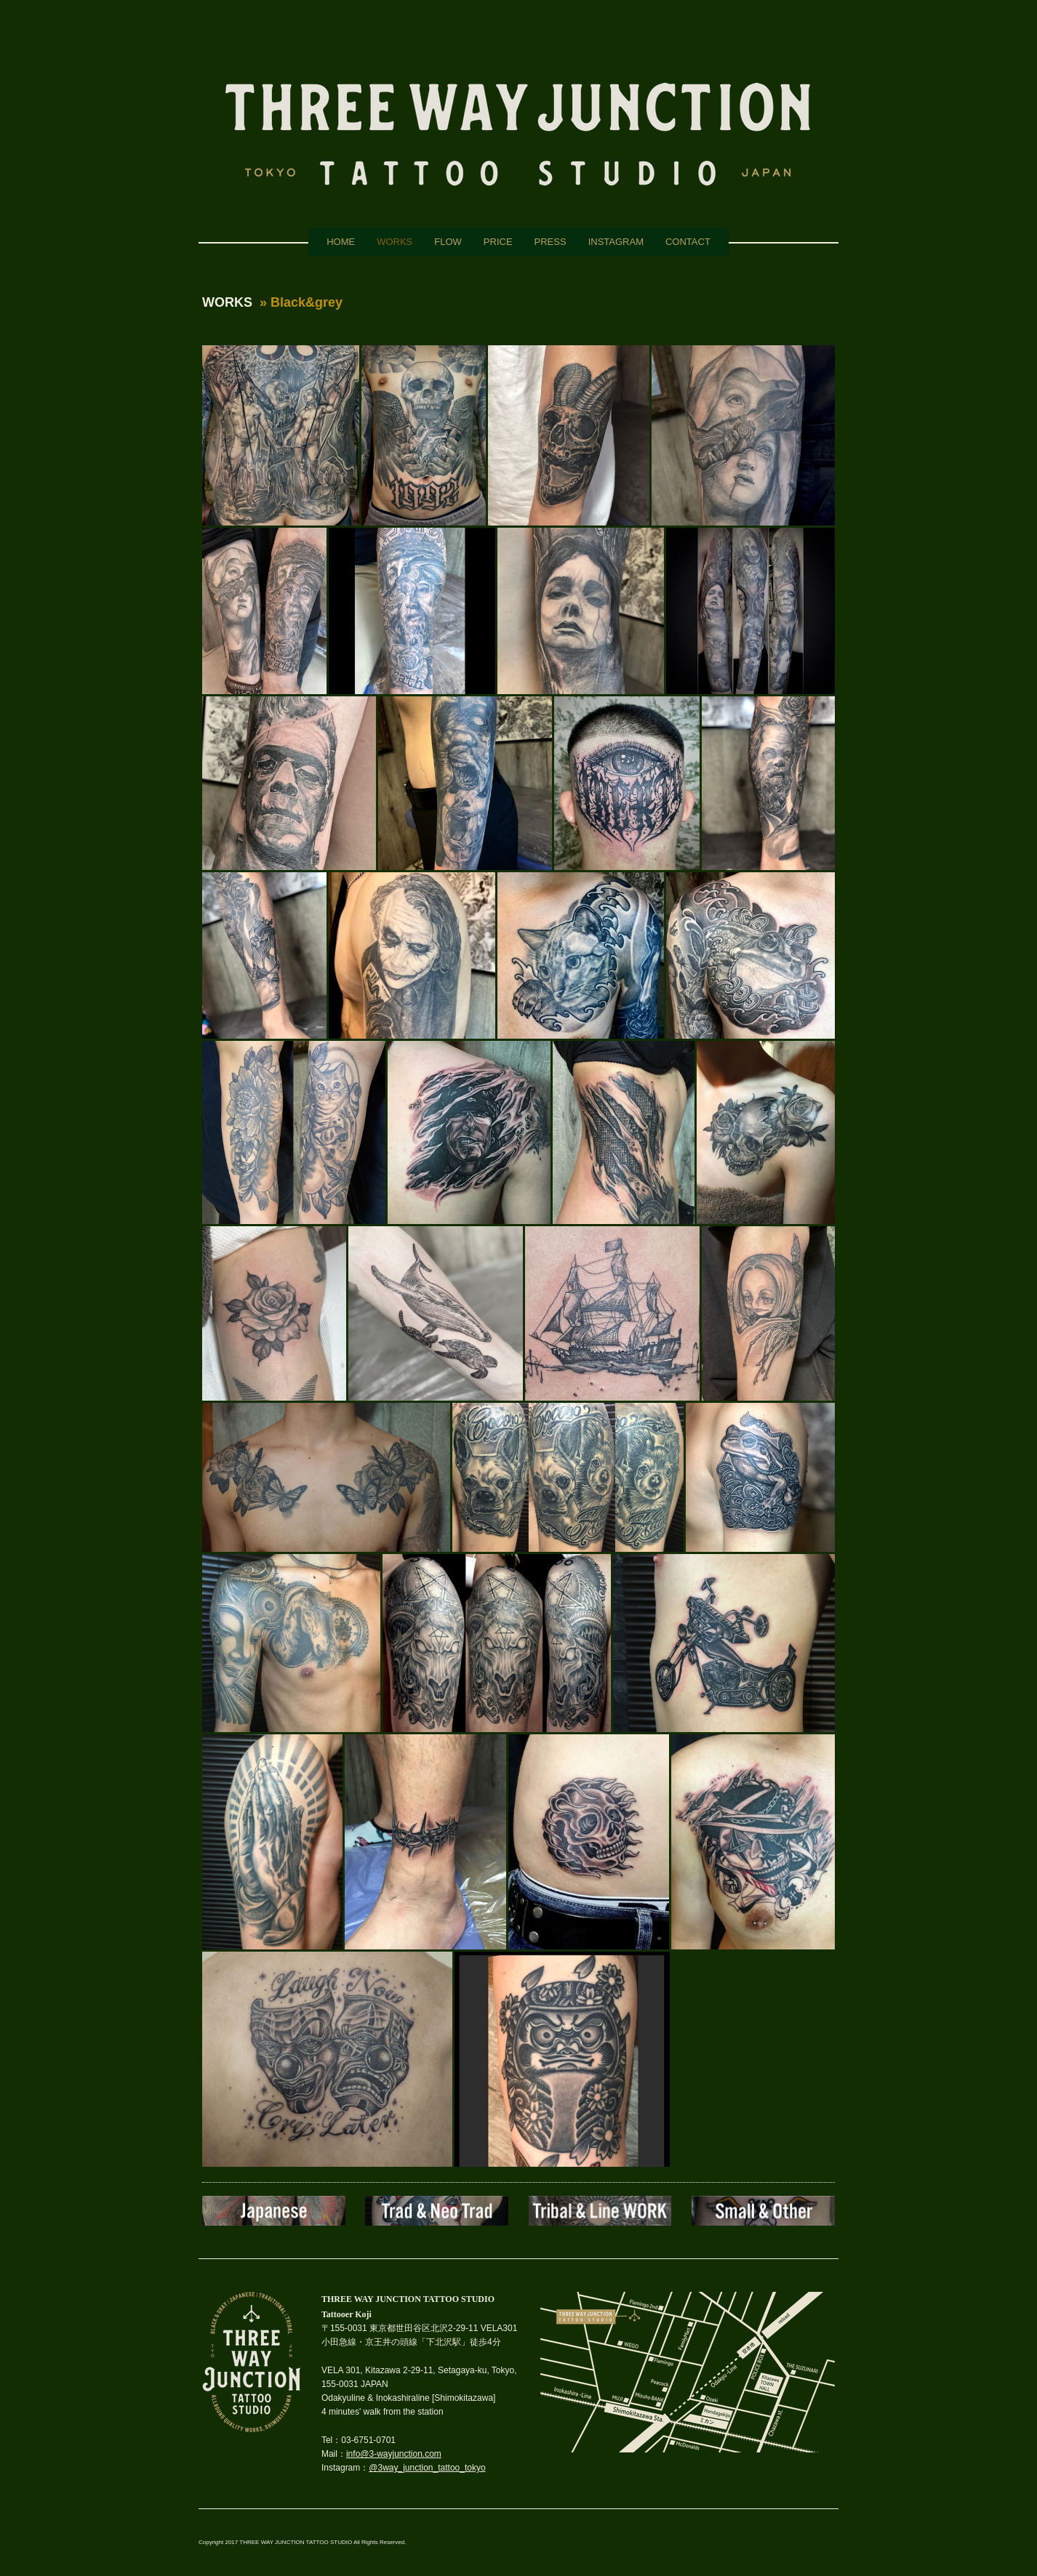  I want to click on INSTAGRAM, so click(616, 241).